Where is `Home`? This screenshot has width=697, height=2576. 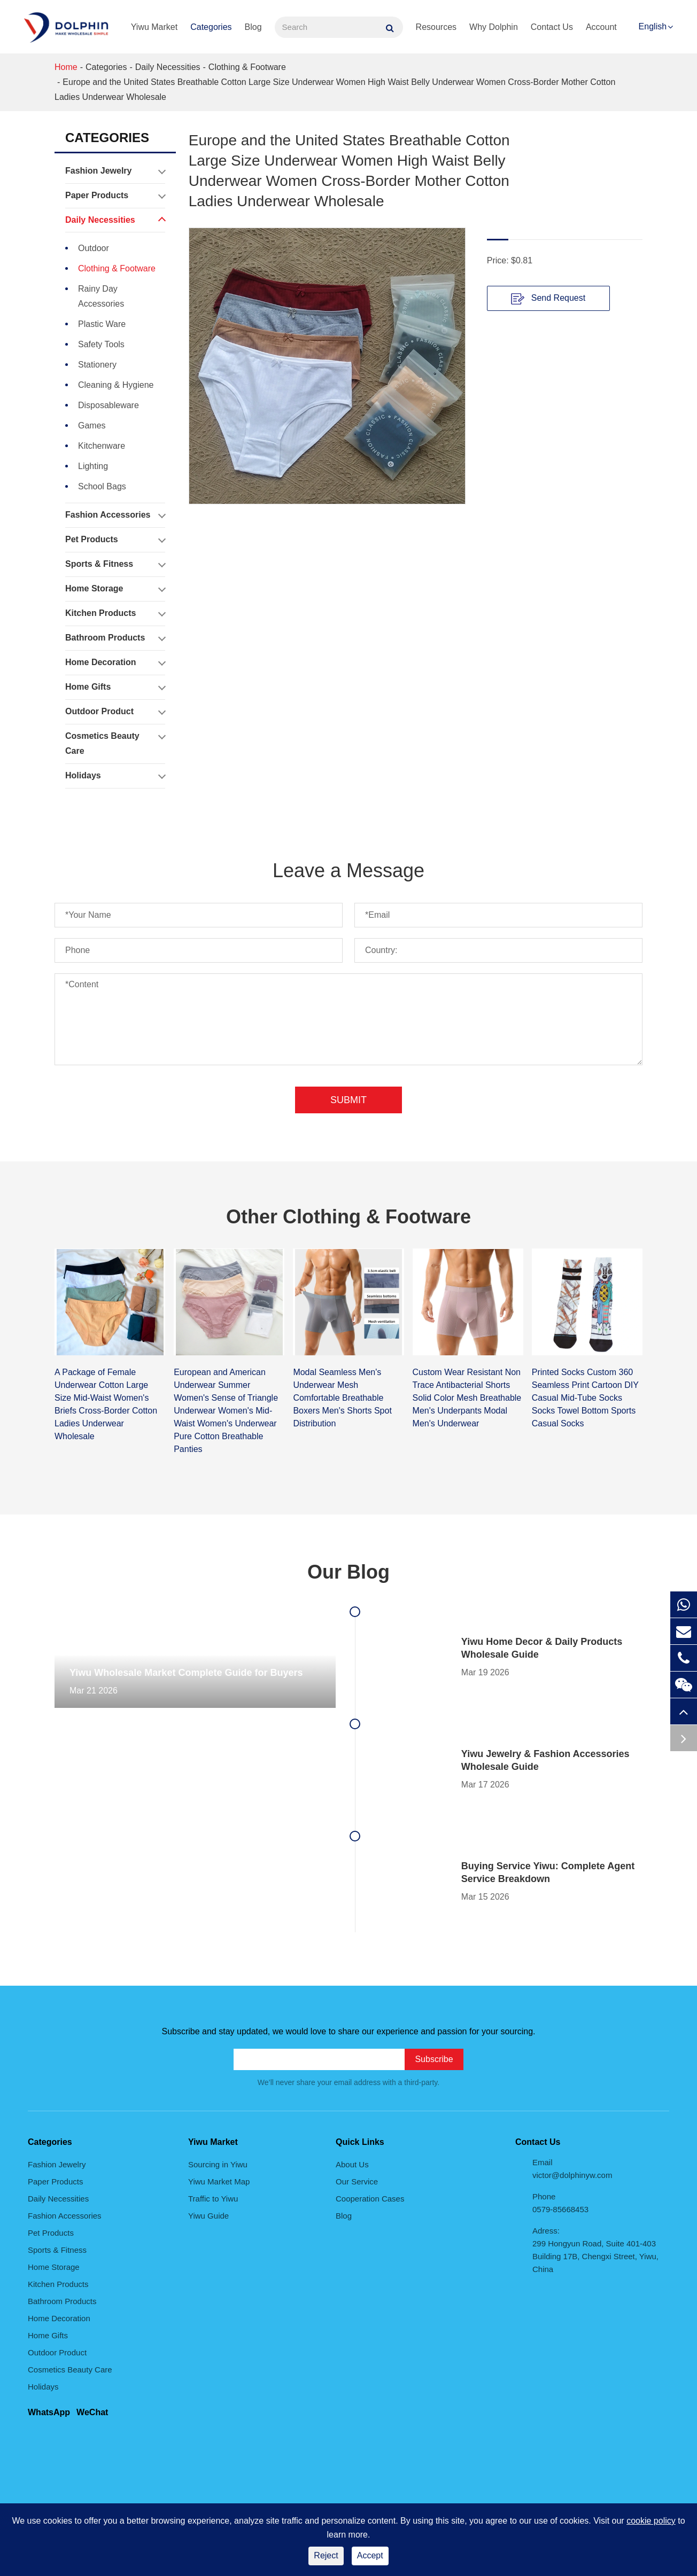
Home is located at coordinates (66, 67).